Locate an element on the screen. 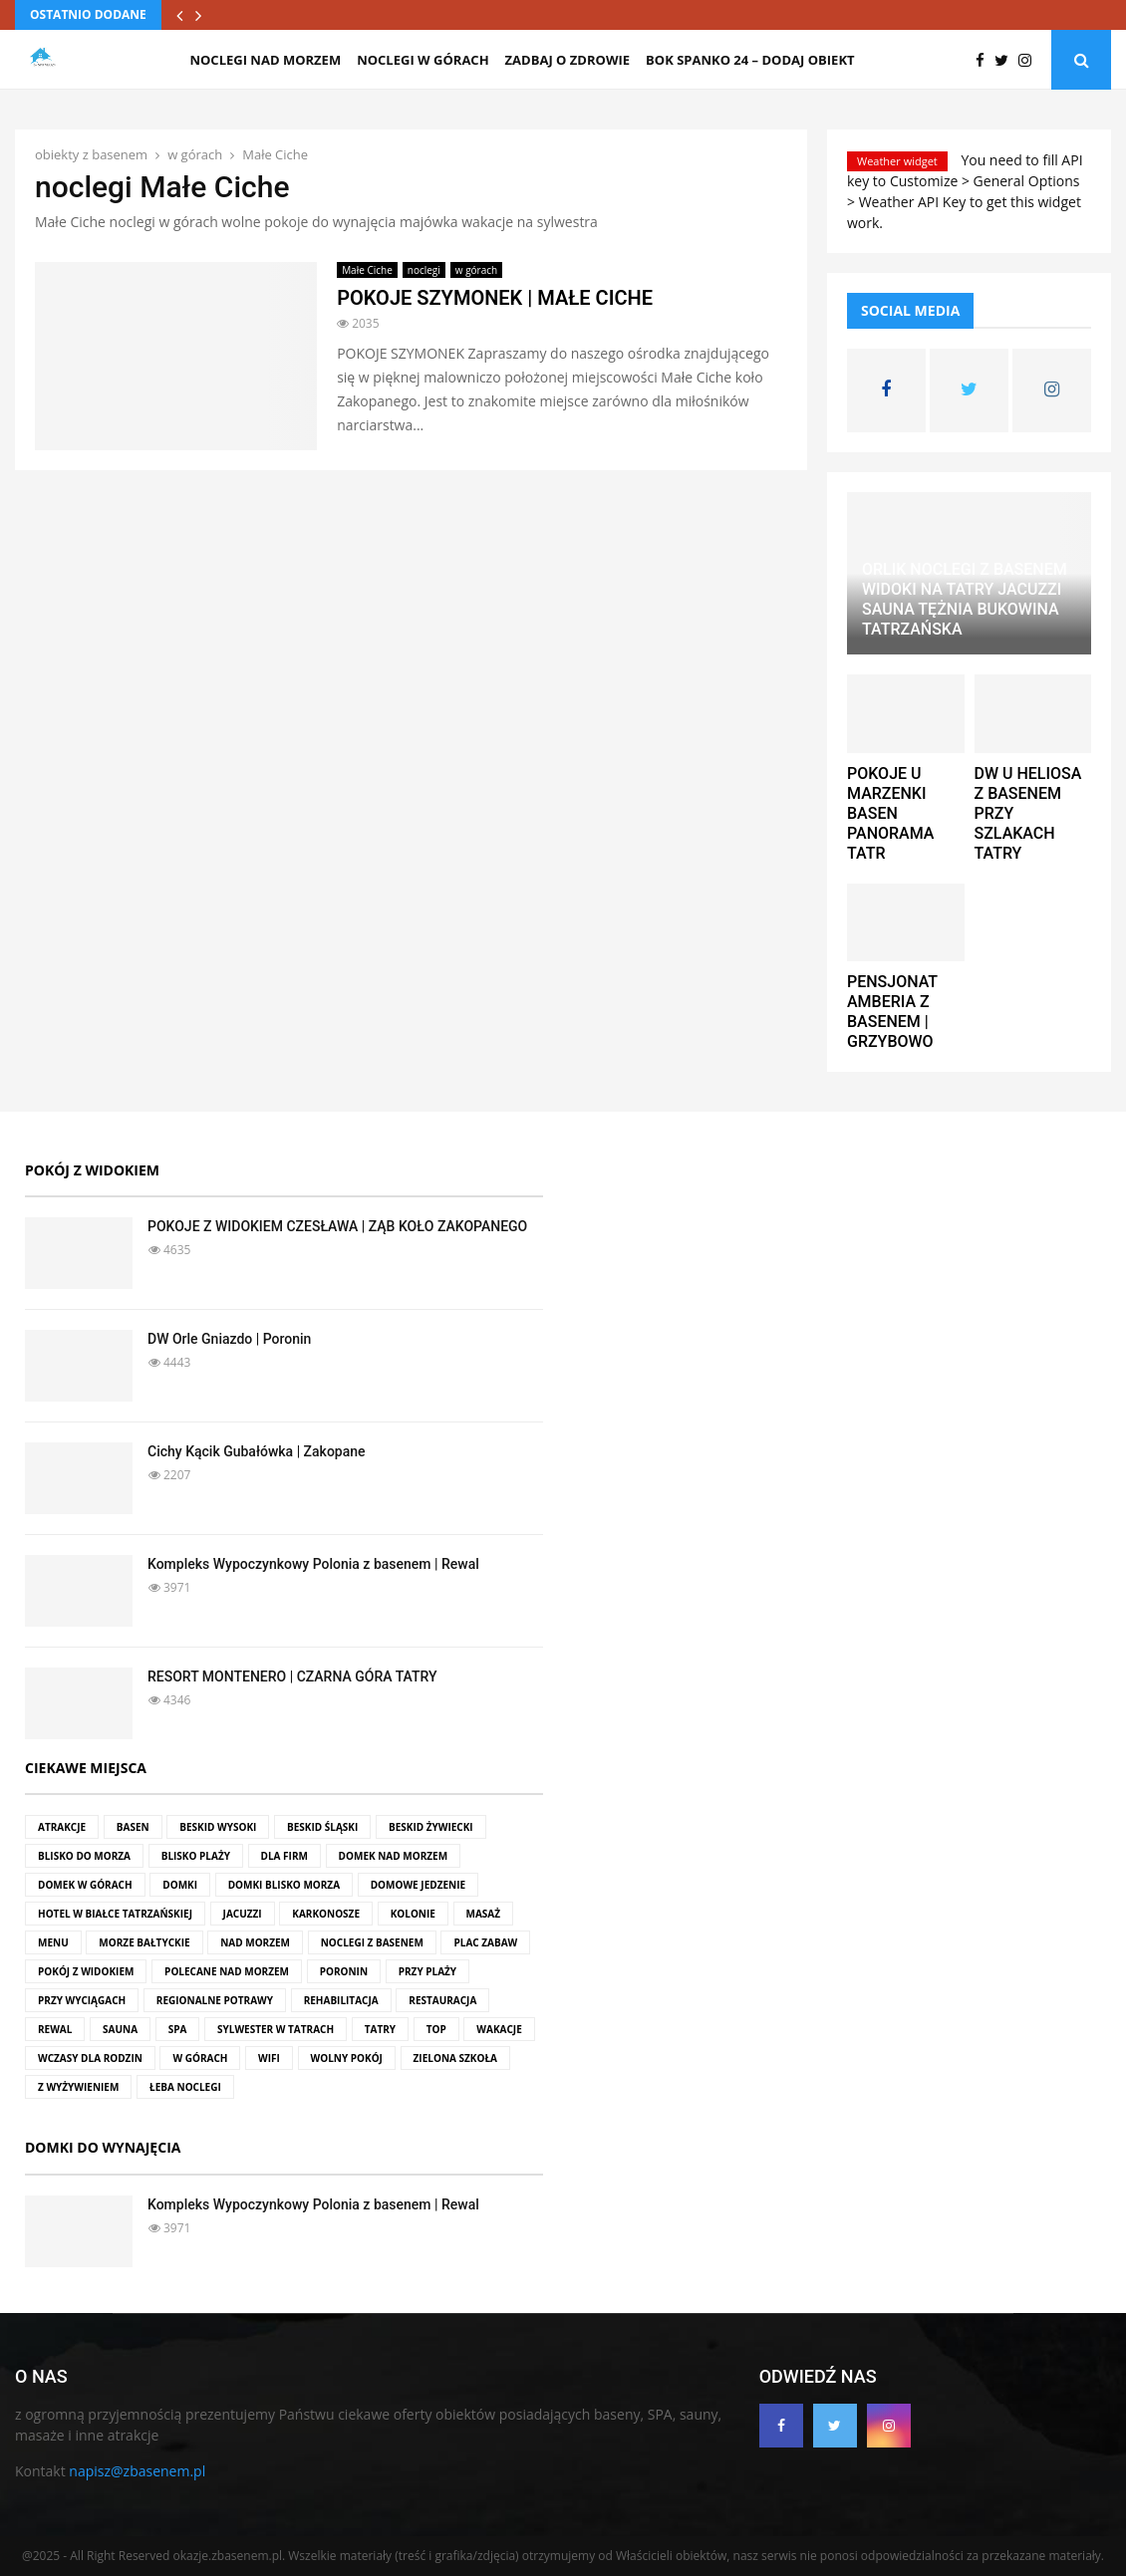  basen is located at coordinates (133, 1827).